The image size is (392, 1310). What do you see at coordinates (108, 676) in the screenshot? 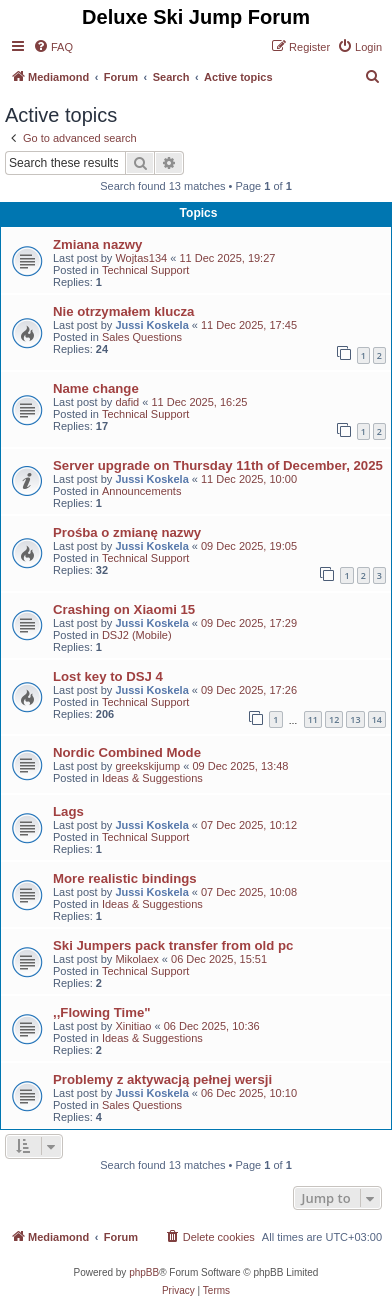
I see `Lost key to DSJ 4` at bounding box center [108, 676].